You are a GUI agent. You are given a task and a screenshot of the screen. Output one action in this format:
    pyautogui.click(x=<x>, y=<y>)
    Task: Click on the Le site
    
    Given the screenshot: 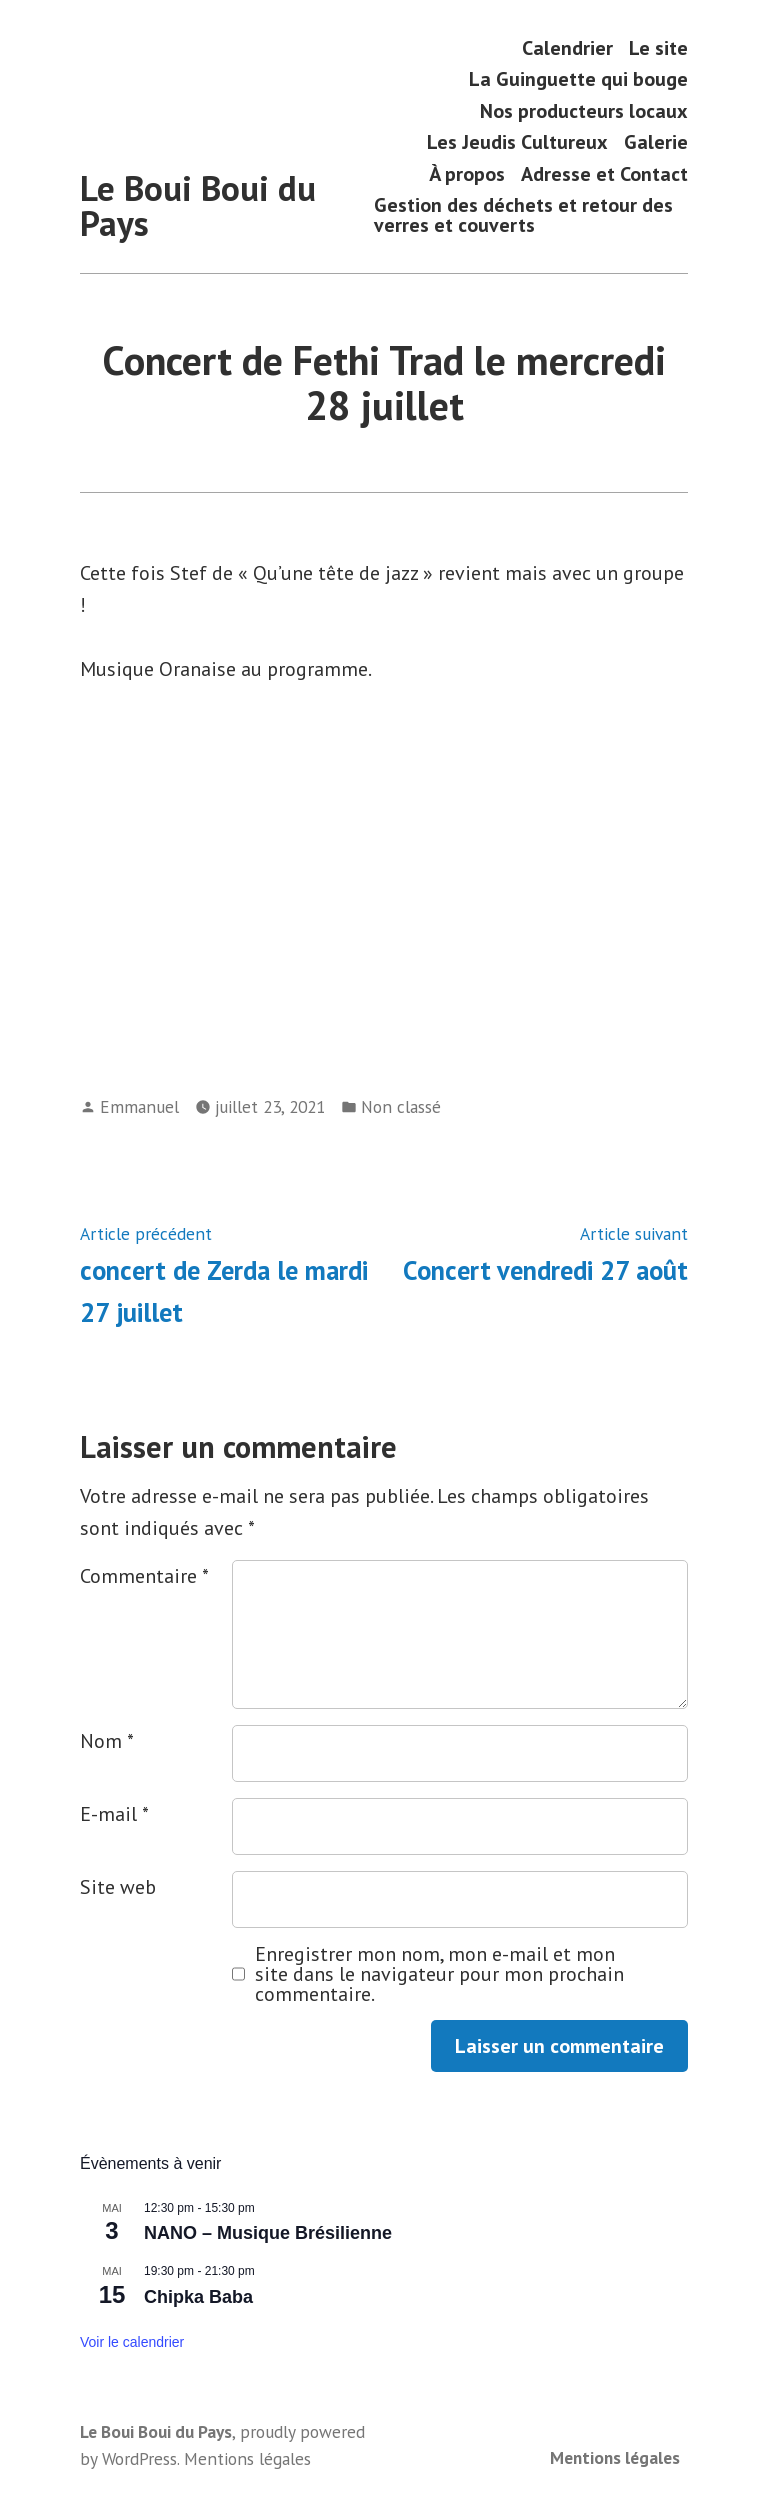 What is the action you would take?
    pyautogui.click(x=658, y=47)
    